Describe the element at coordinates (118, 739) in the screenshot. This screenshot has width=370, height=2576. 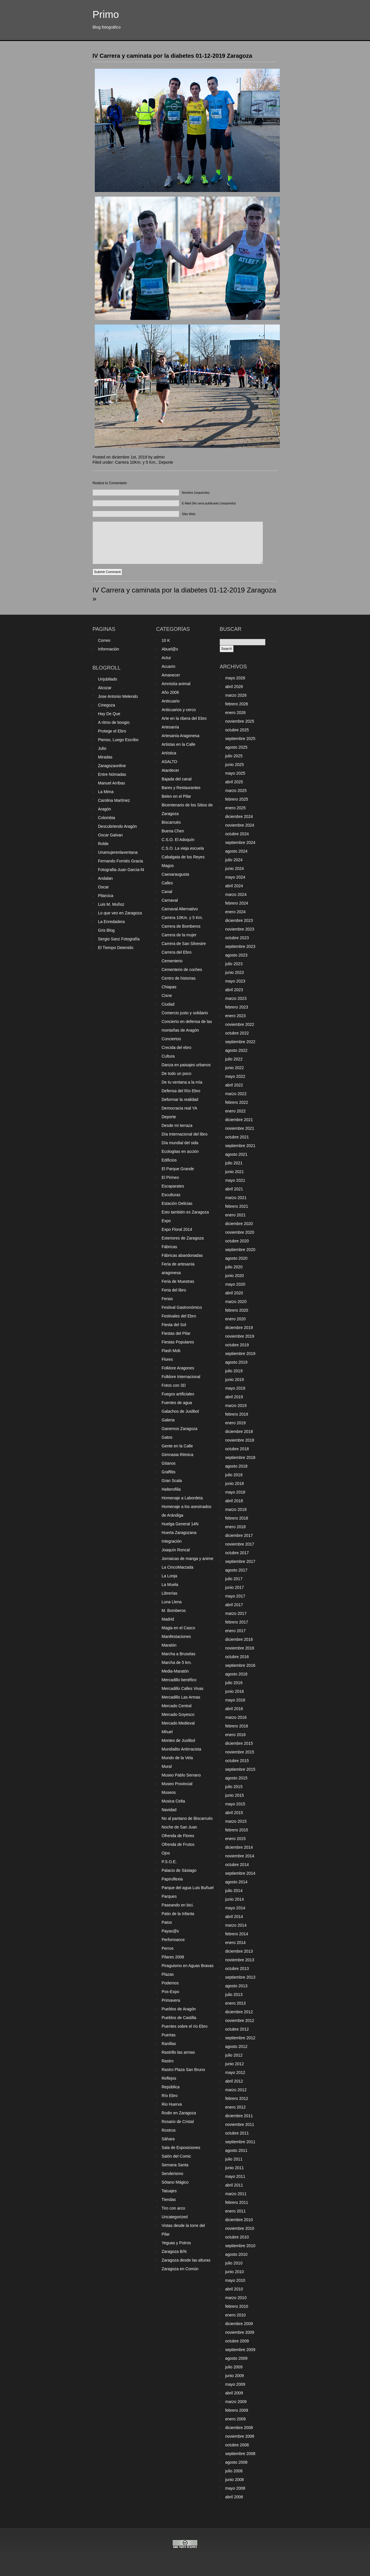
I see `Pienso, Luego Escribo` at that location.